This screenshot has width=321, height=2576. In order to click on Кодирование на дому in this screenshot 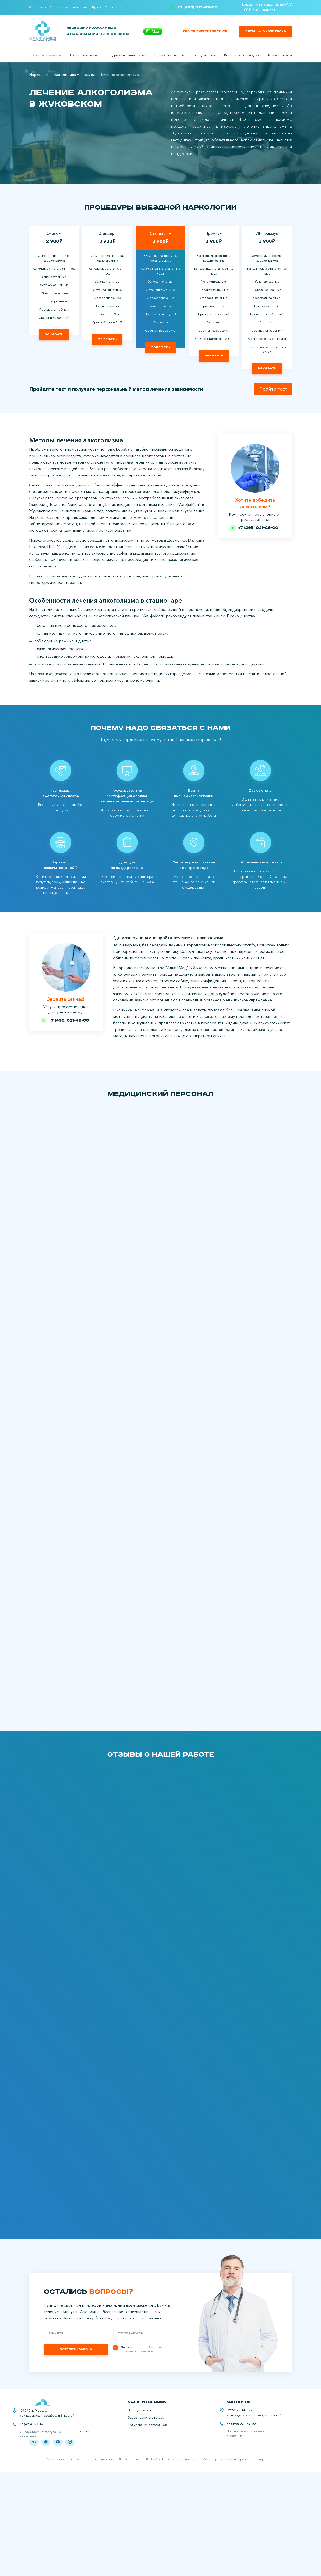, I will do `click(170, 55)`.